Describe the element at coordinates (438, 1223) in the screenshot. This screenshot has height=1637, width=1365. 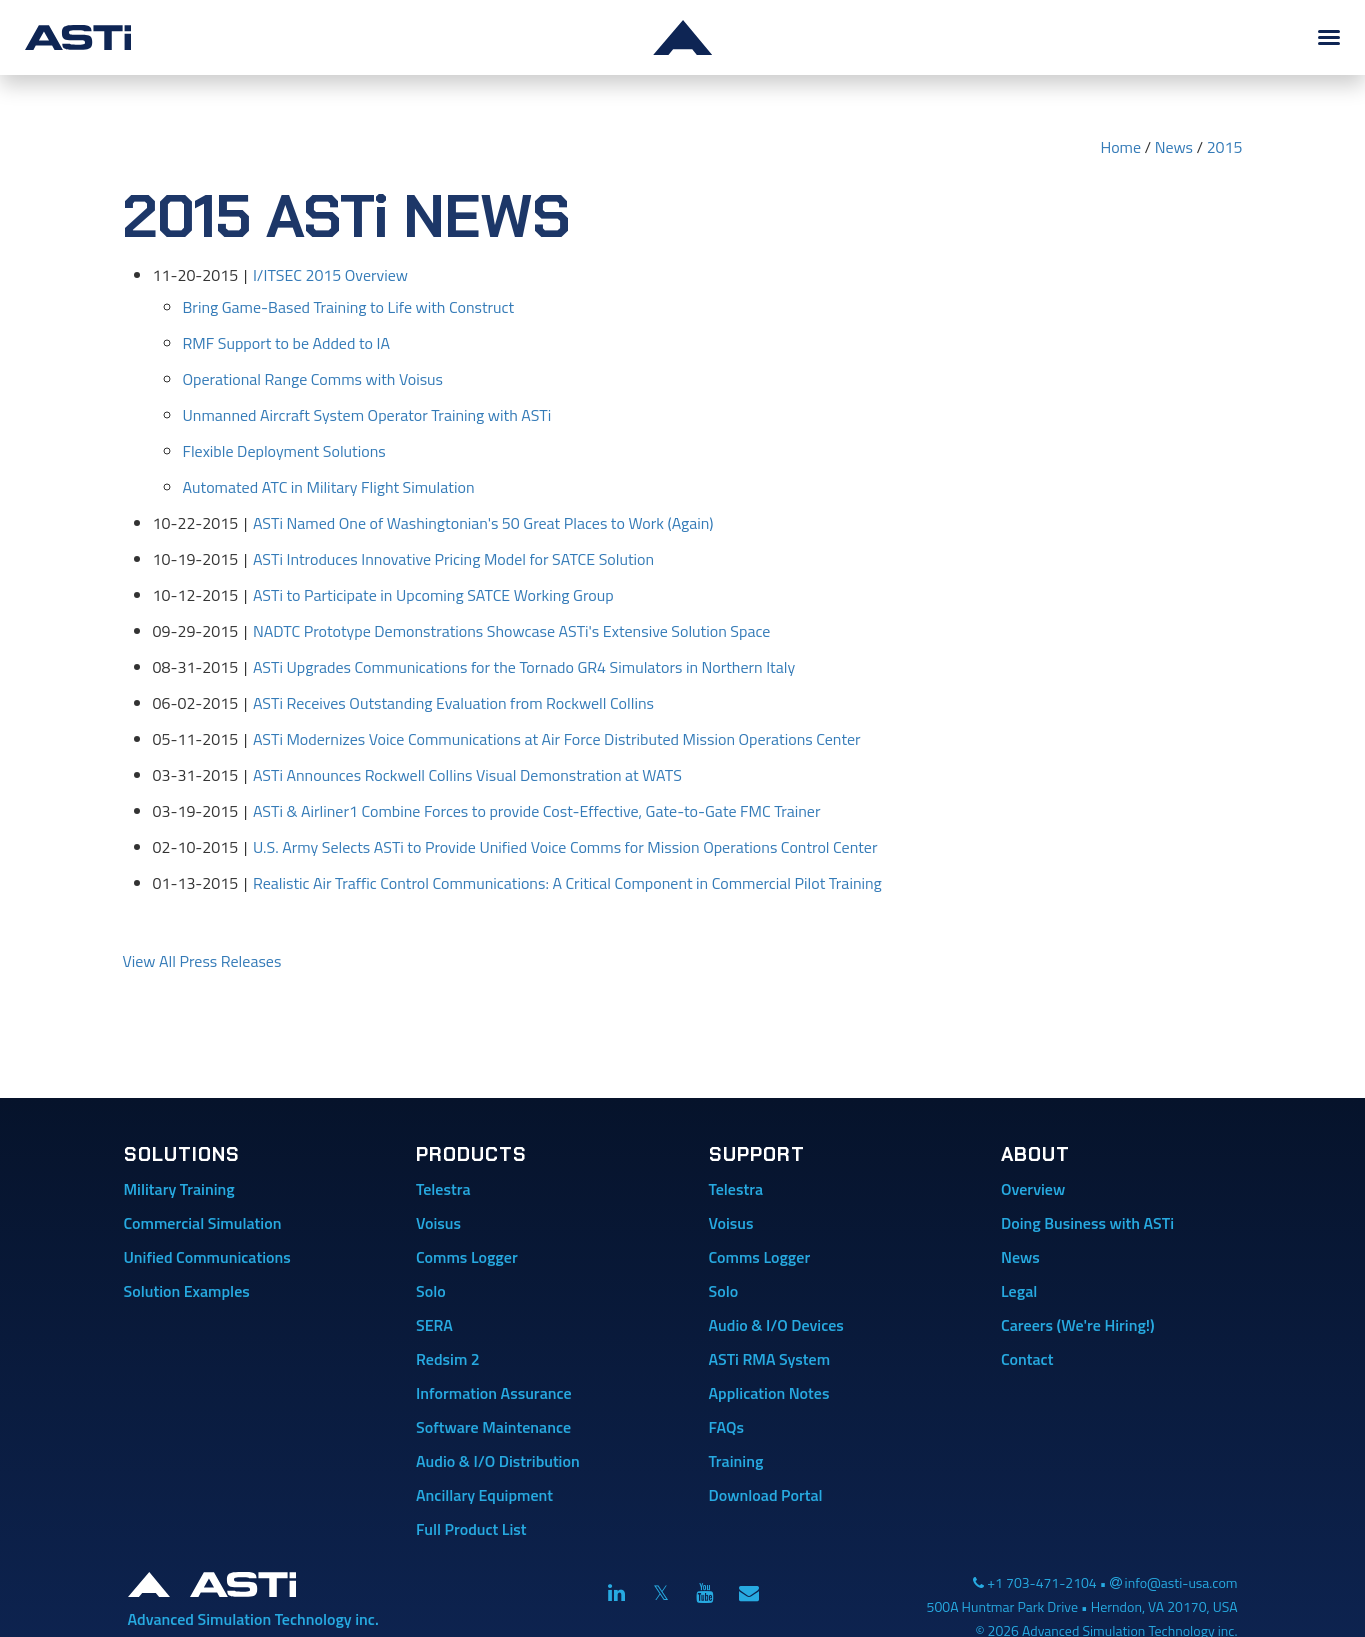
I see `Voisus` at that location.